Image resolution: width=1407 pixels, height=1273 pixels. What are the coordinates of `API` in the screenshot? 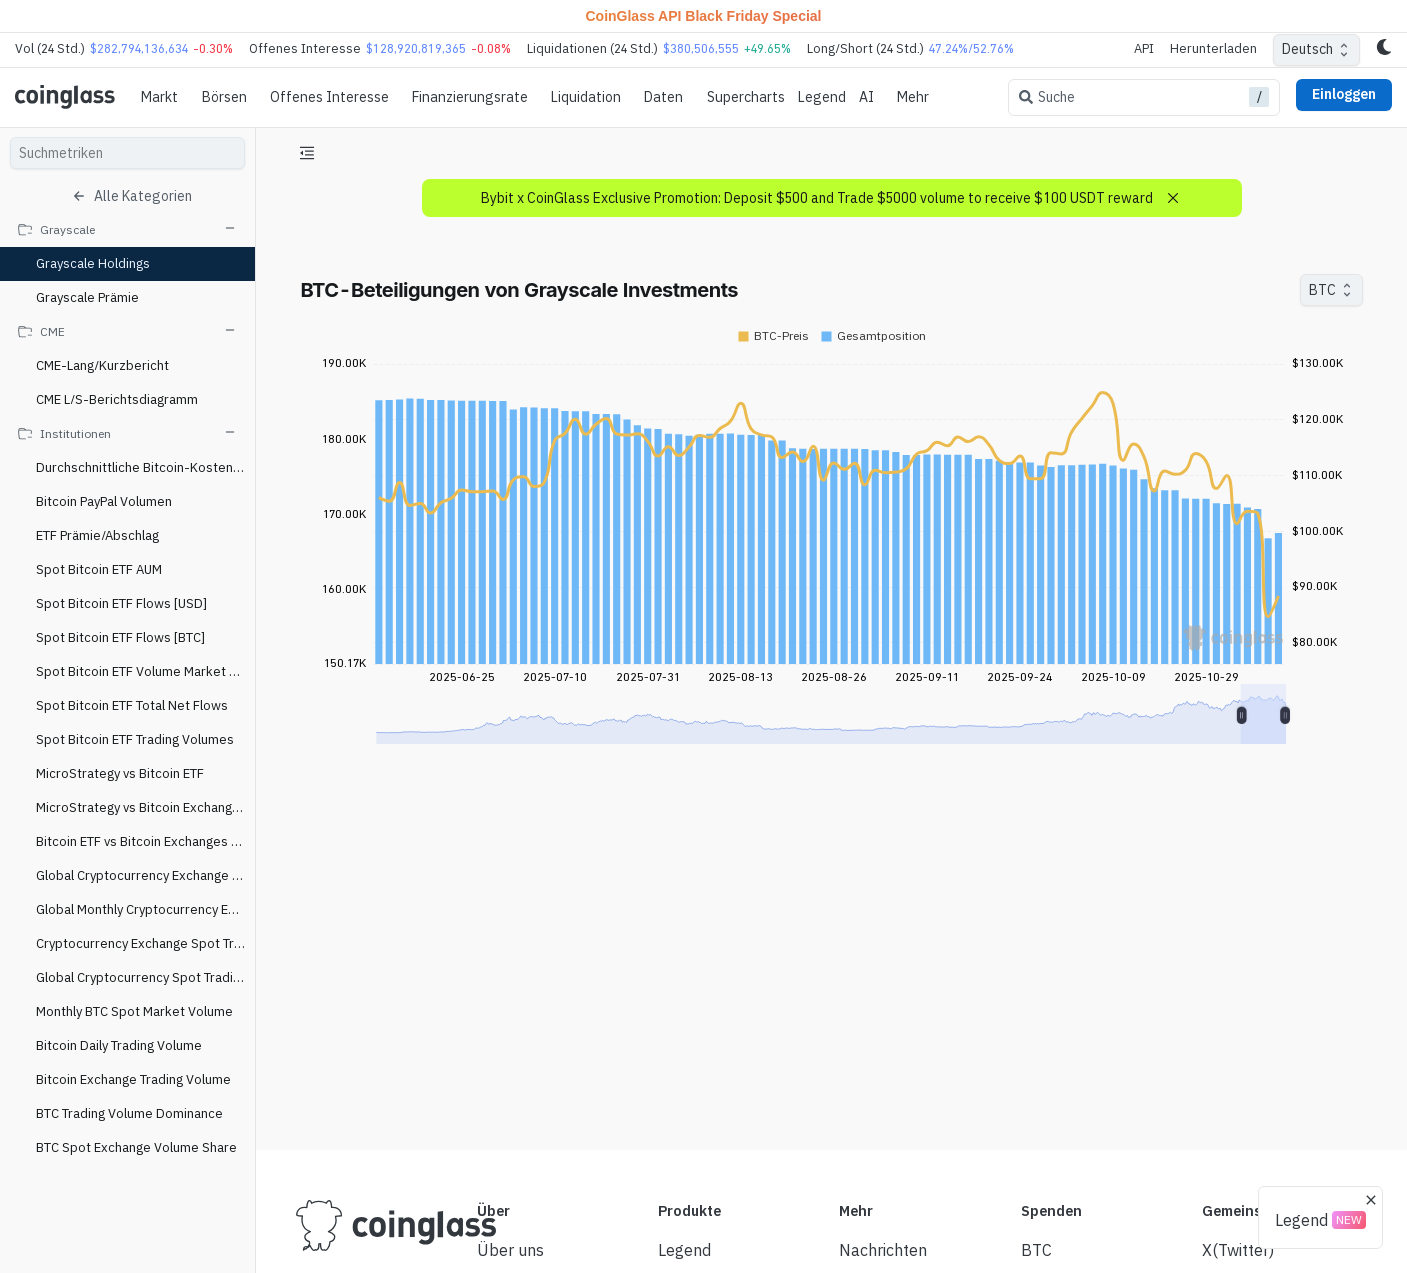 It's located at (1144, 48).